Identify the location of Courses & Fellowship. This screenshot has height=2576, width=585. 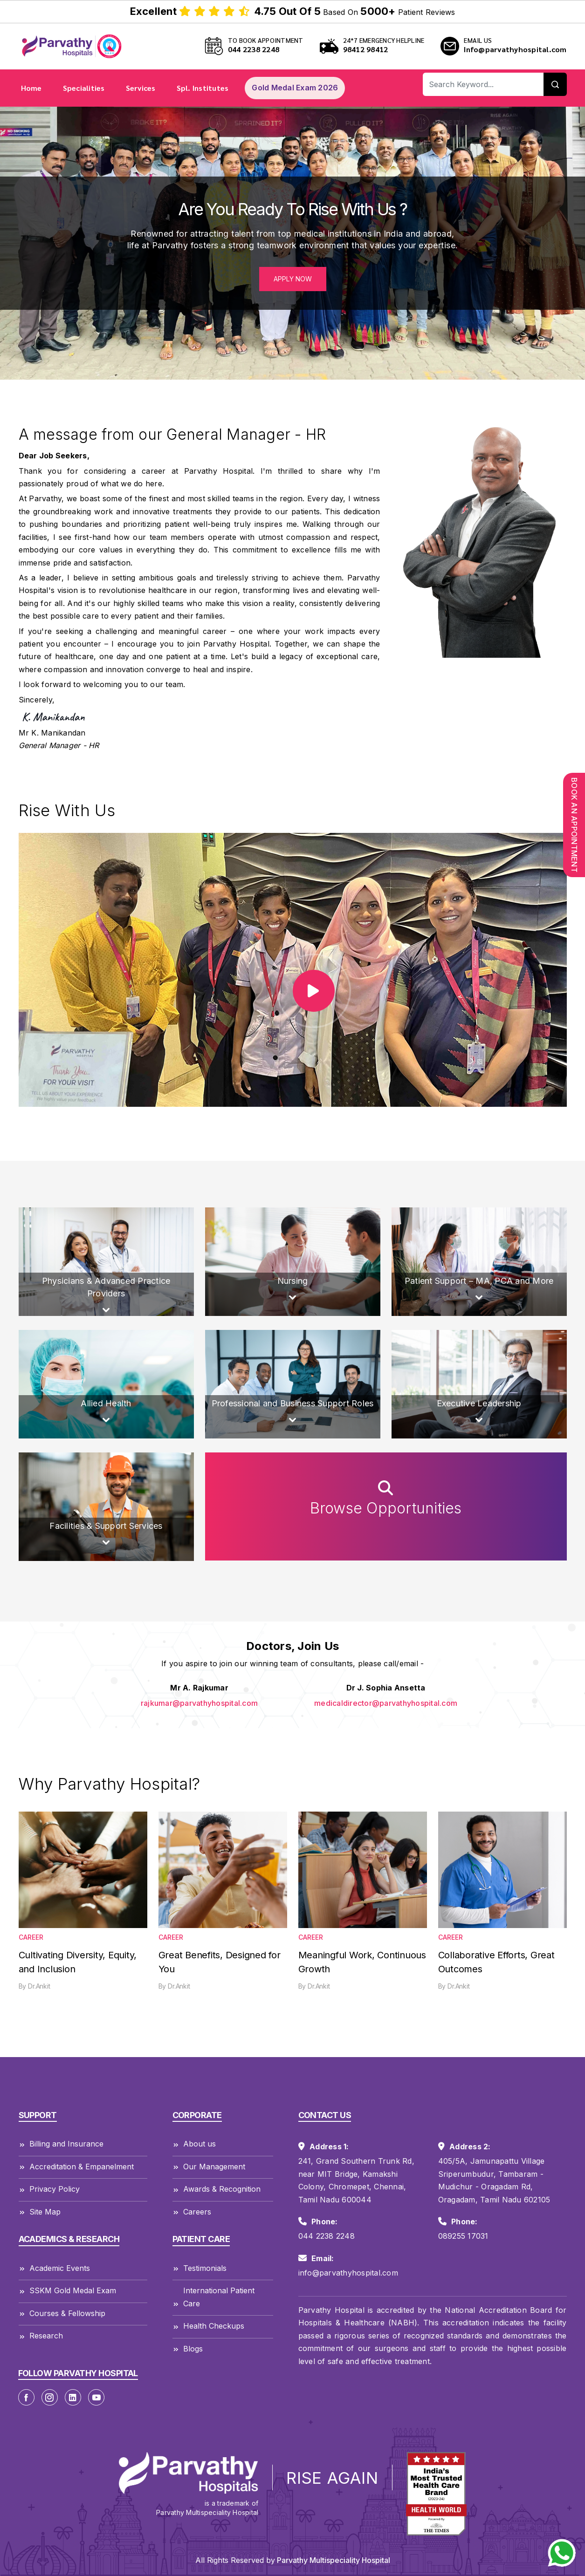
(62, 2314).